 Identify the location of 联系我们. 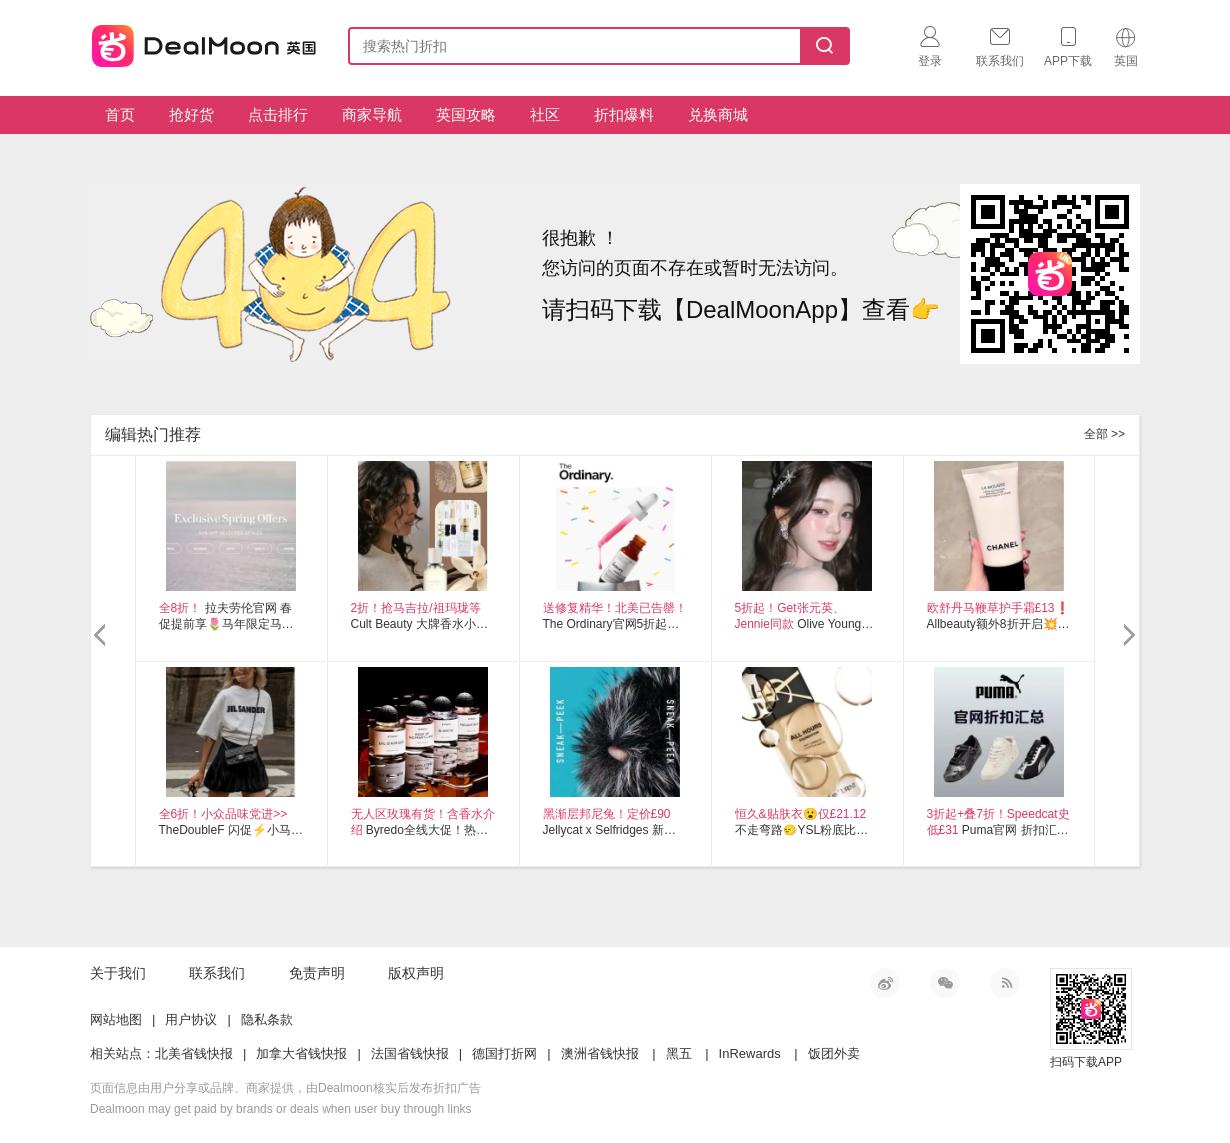
(217, 973).